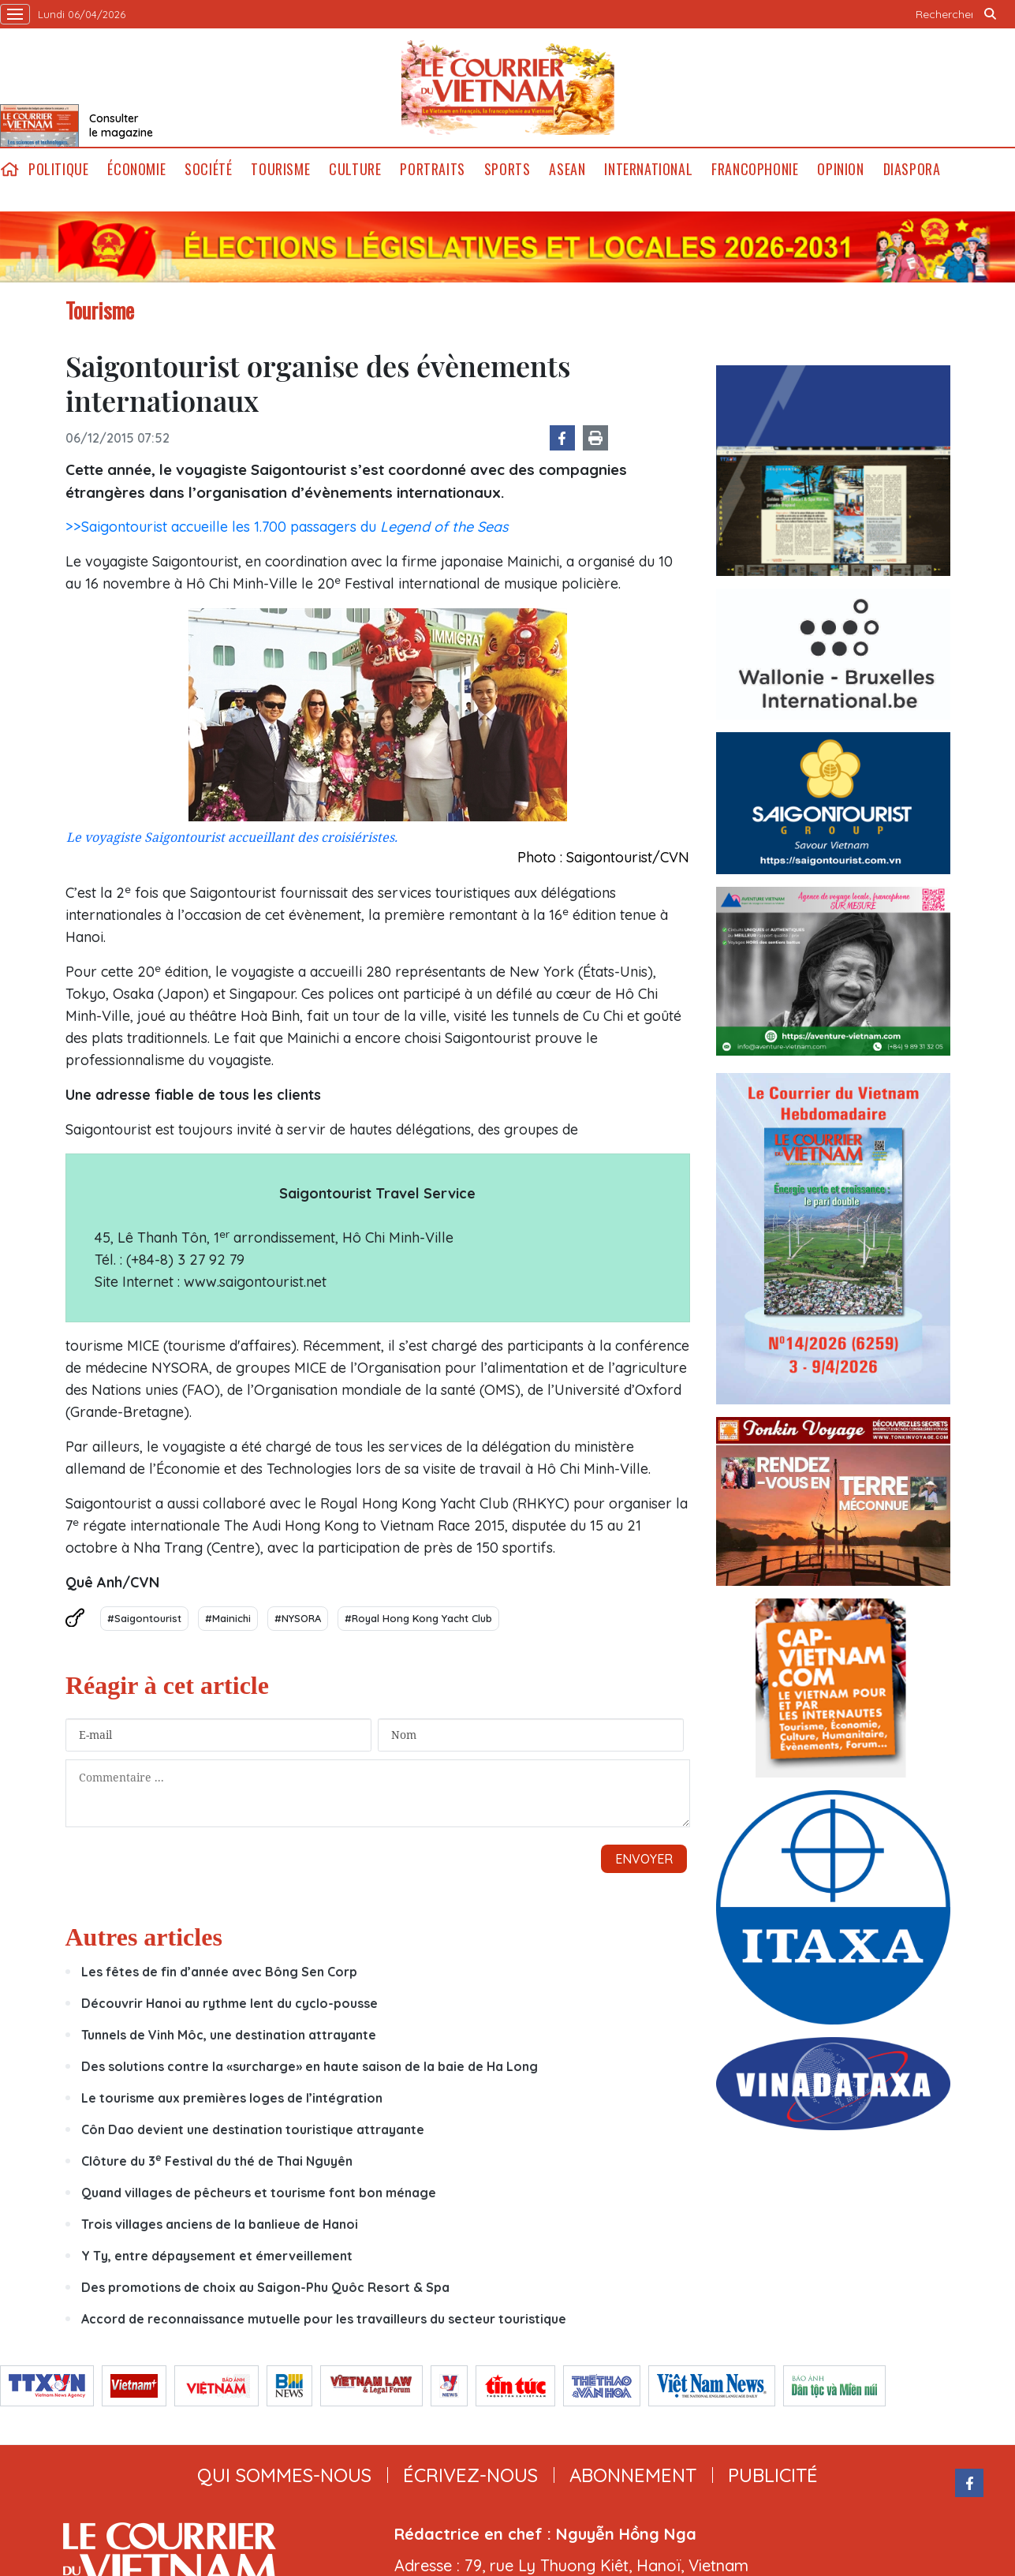  What do you see at coordinates (228, 1618) in the screenshot?
I see `#Mainichi` at bounding box center [228, 1618].